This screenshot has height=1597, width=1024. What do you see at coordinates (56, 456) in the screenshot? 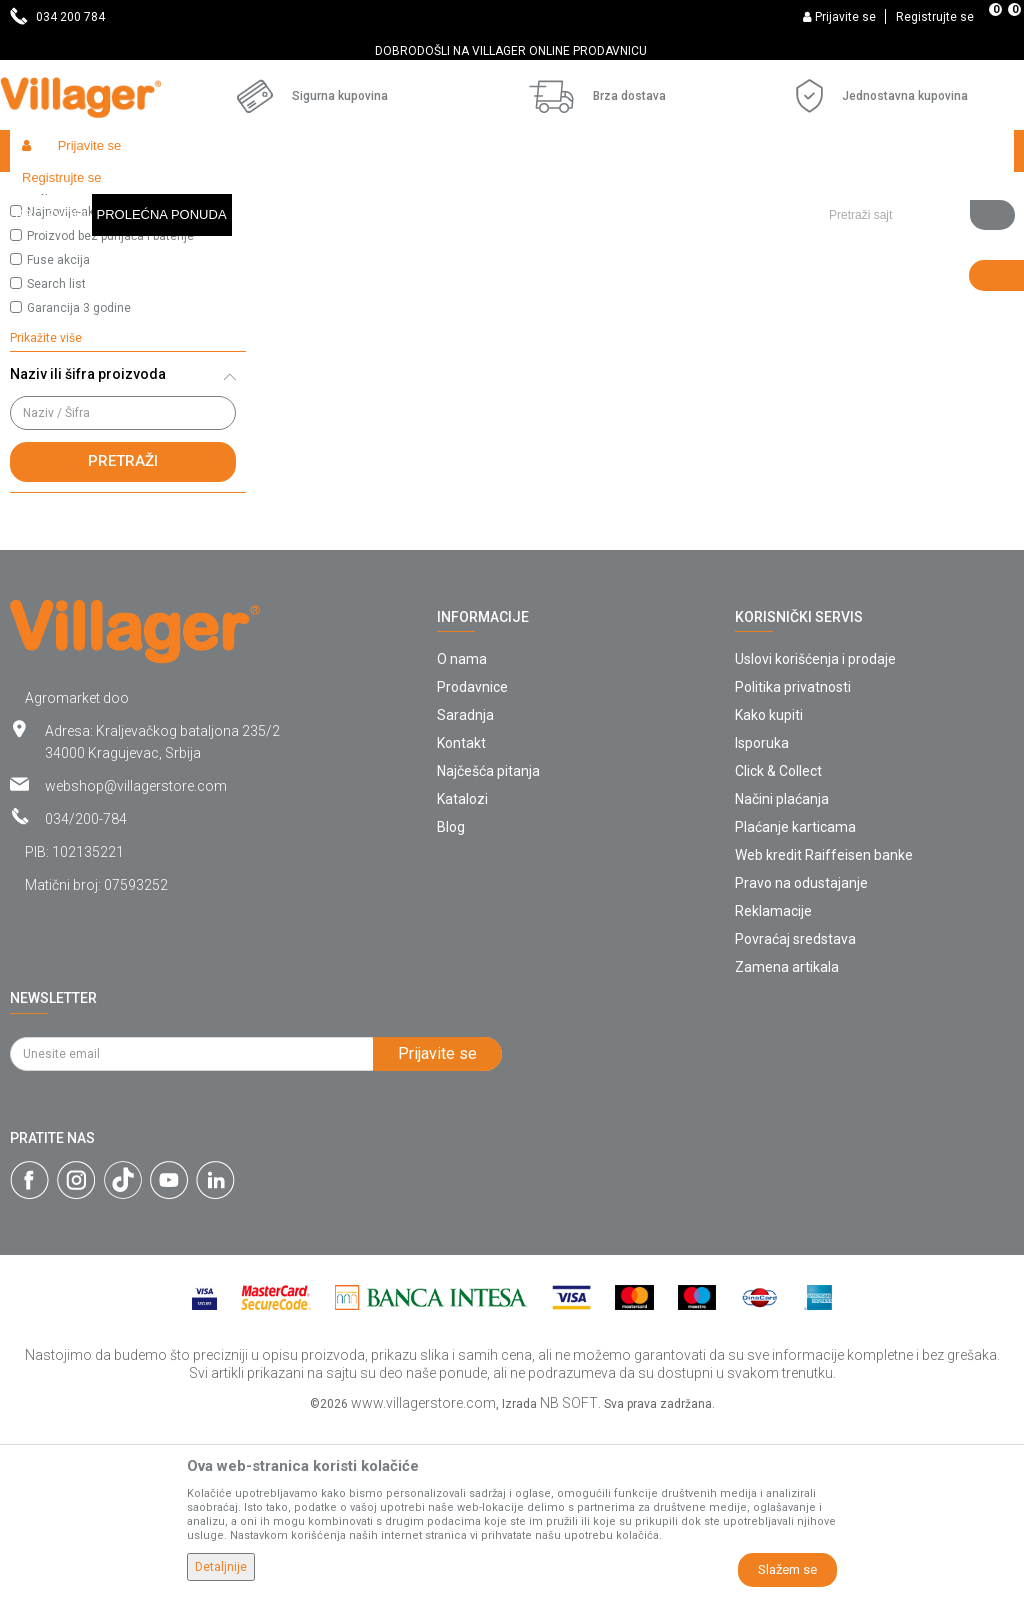
I see `Search list` at bounding box center [56, 456].